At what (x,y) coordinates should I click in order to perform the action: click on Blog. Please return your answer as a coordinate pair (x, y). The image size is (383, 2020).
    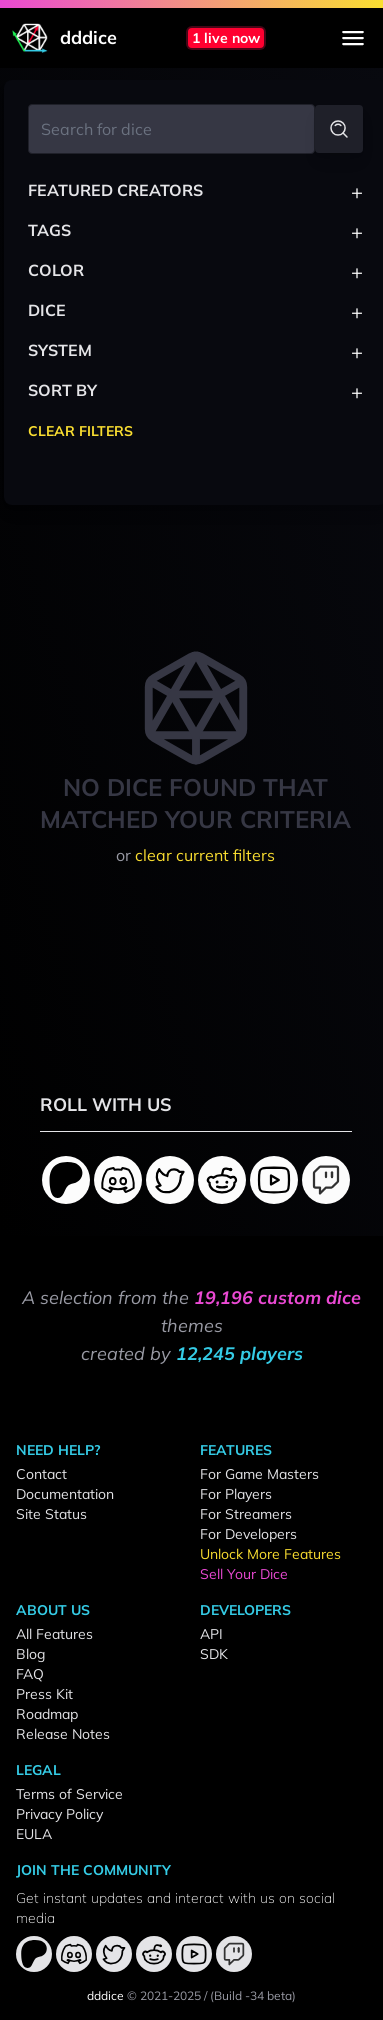
    Looking at the image, I should click on (30, 1654).